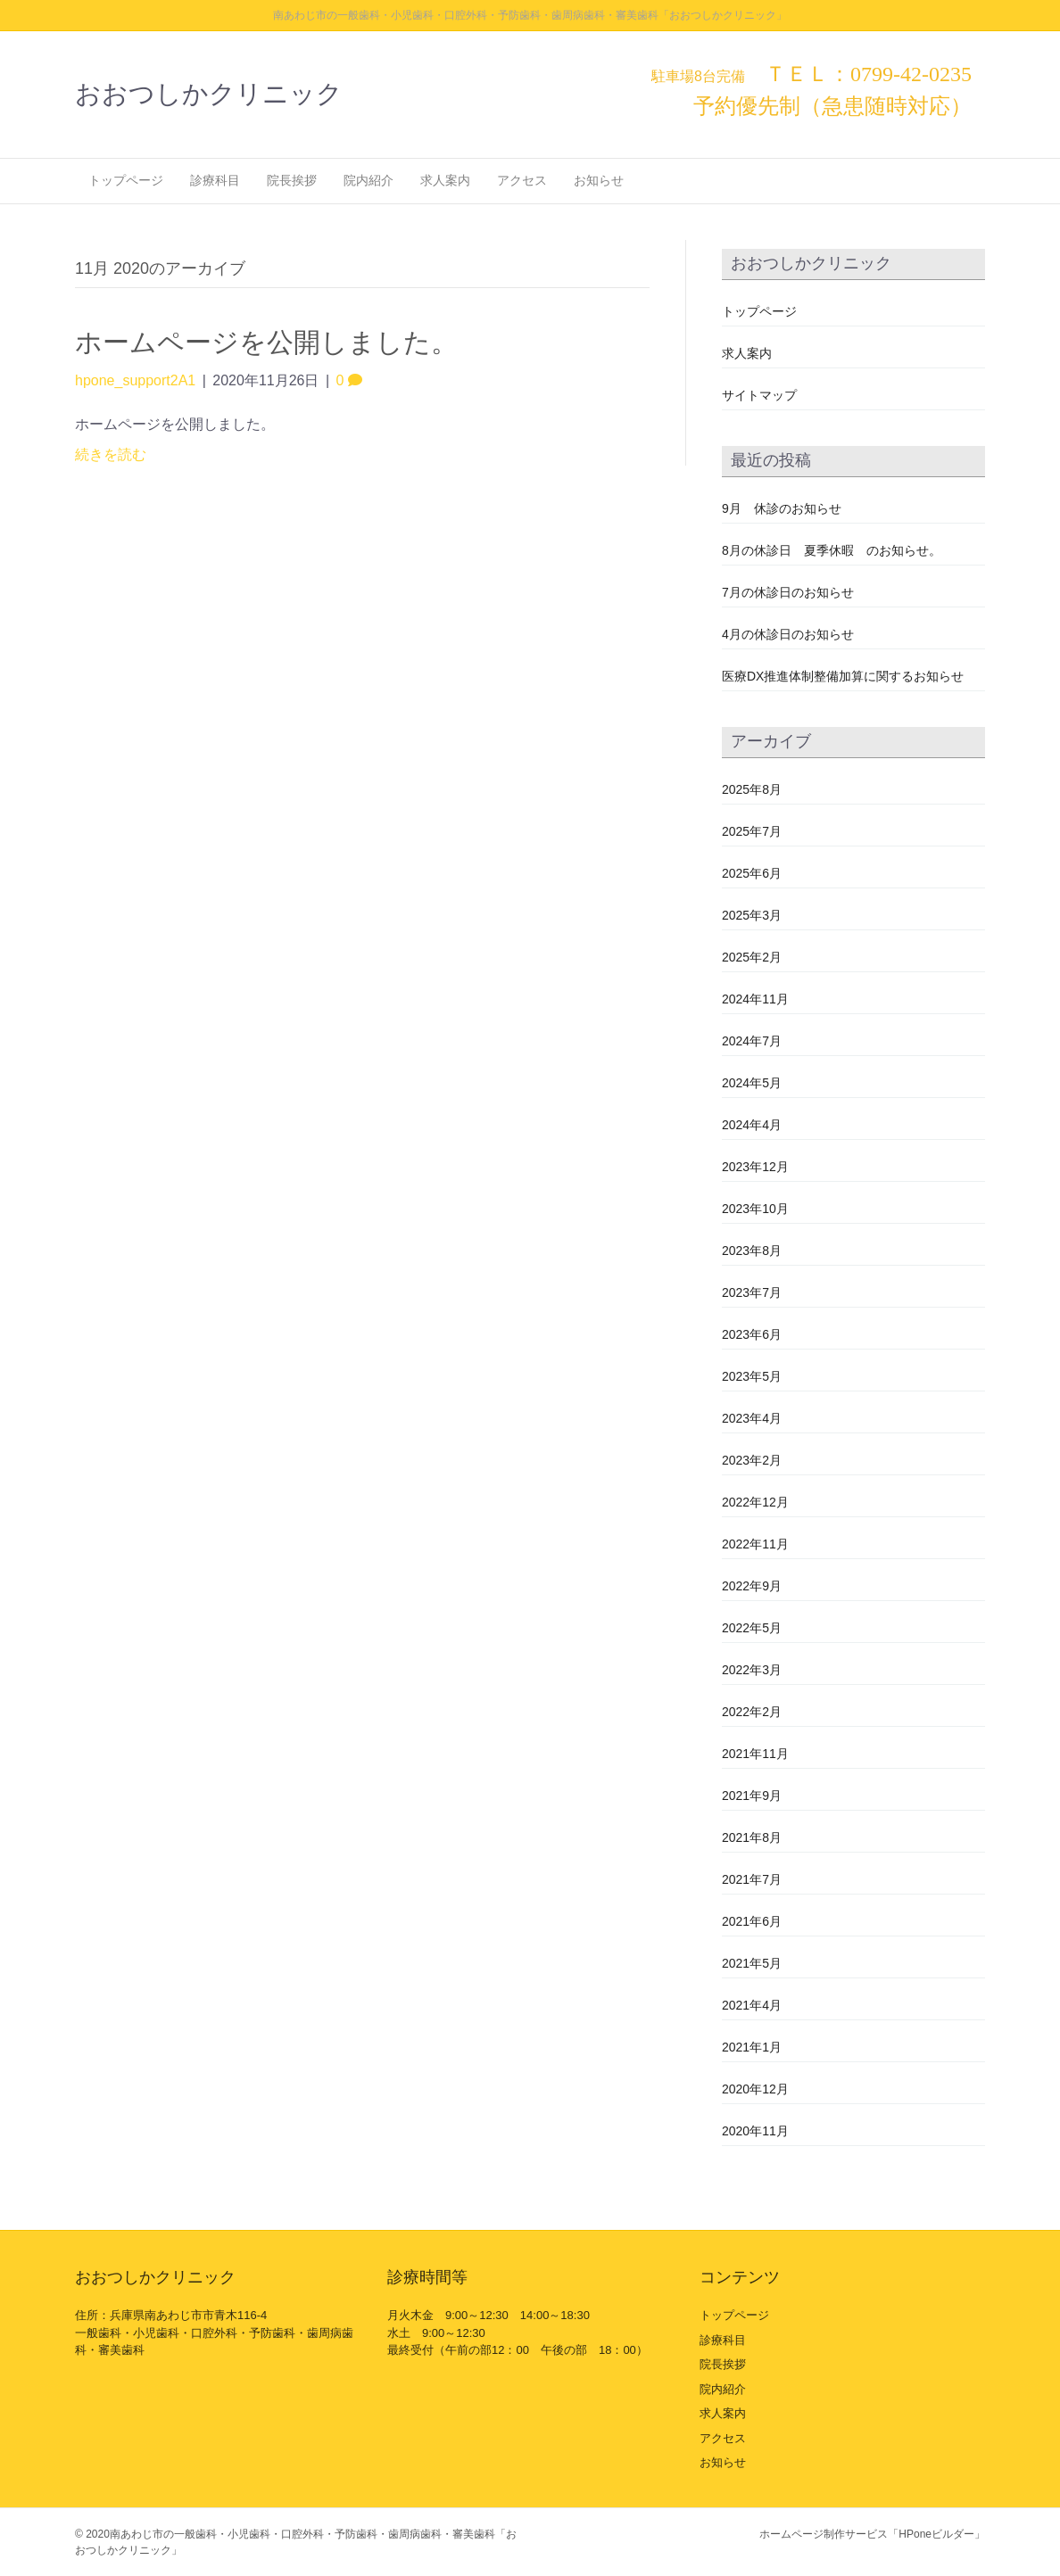 This screenshot has height=2576, width=1060. What do you see at coordinates (752, 1837) in the screenshot?
I see `2021年8月` at bounding box center [752, 1837].